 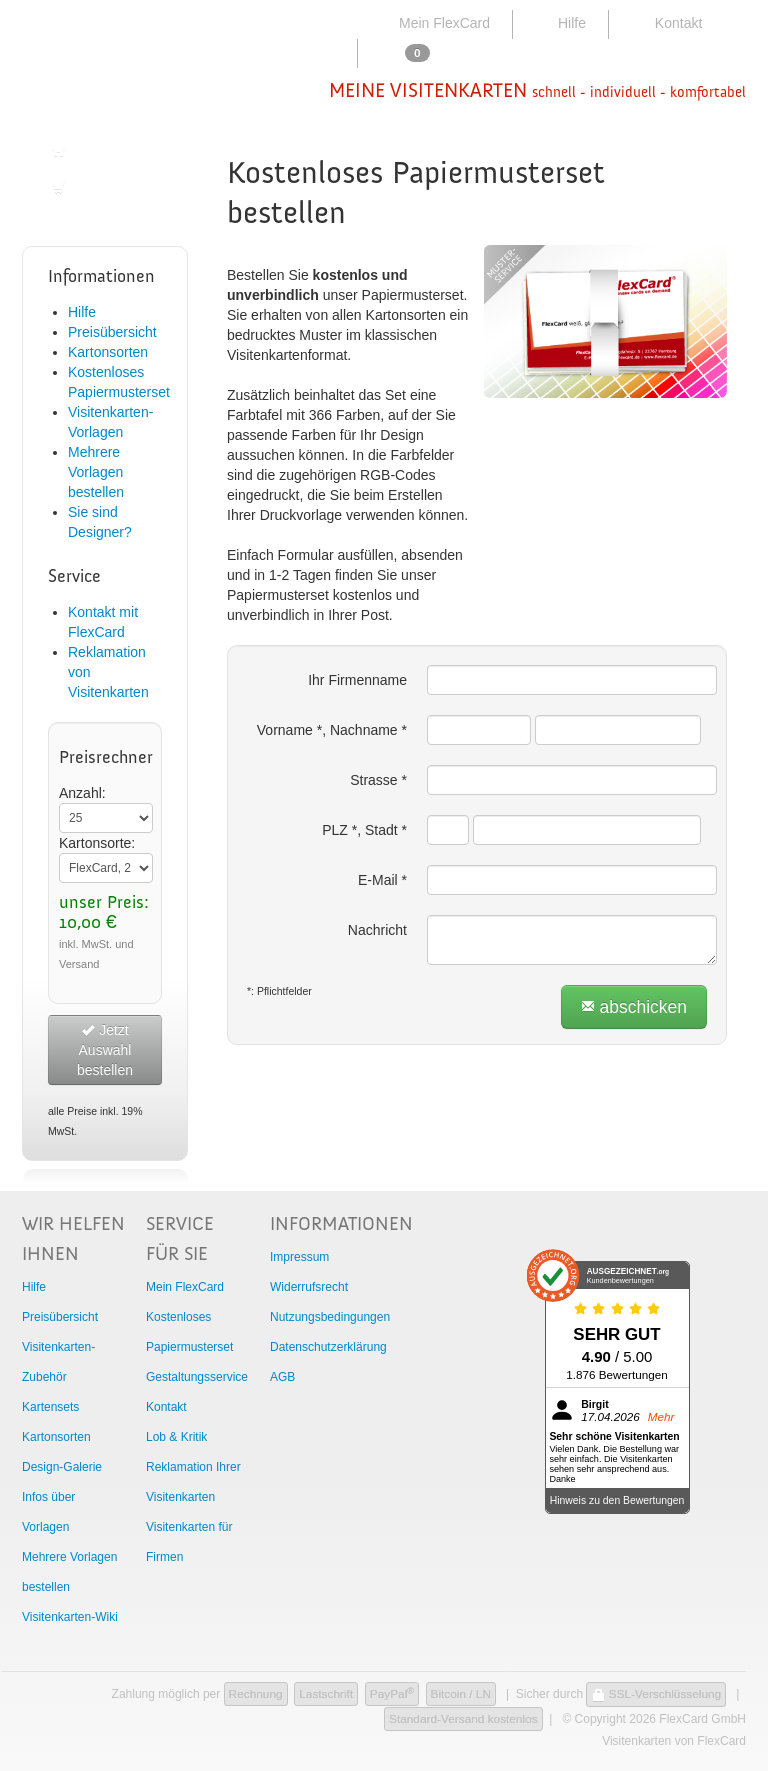 What do you see at coordinates (378, 780) in the screenshot?
I see `Strasse *` at bounding box center [378, 780].